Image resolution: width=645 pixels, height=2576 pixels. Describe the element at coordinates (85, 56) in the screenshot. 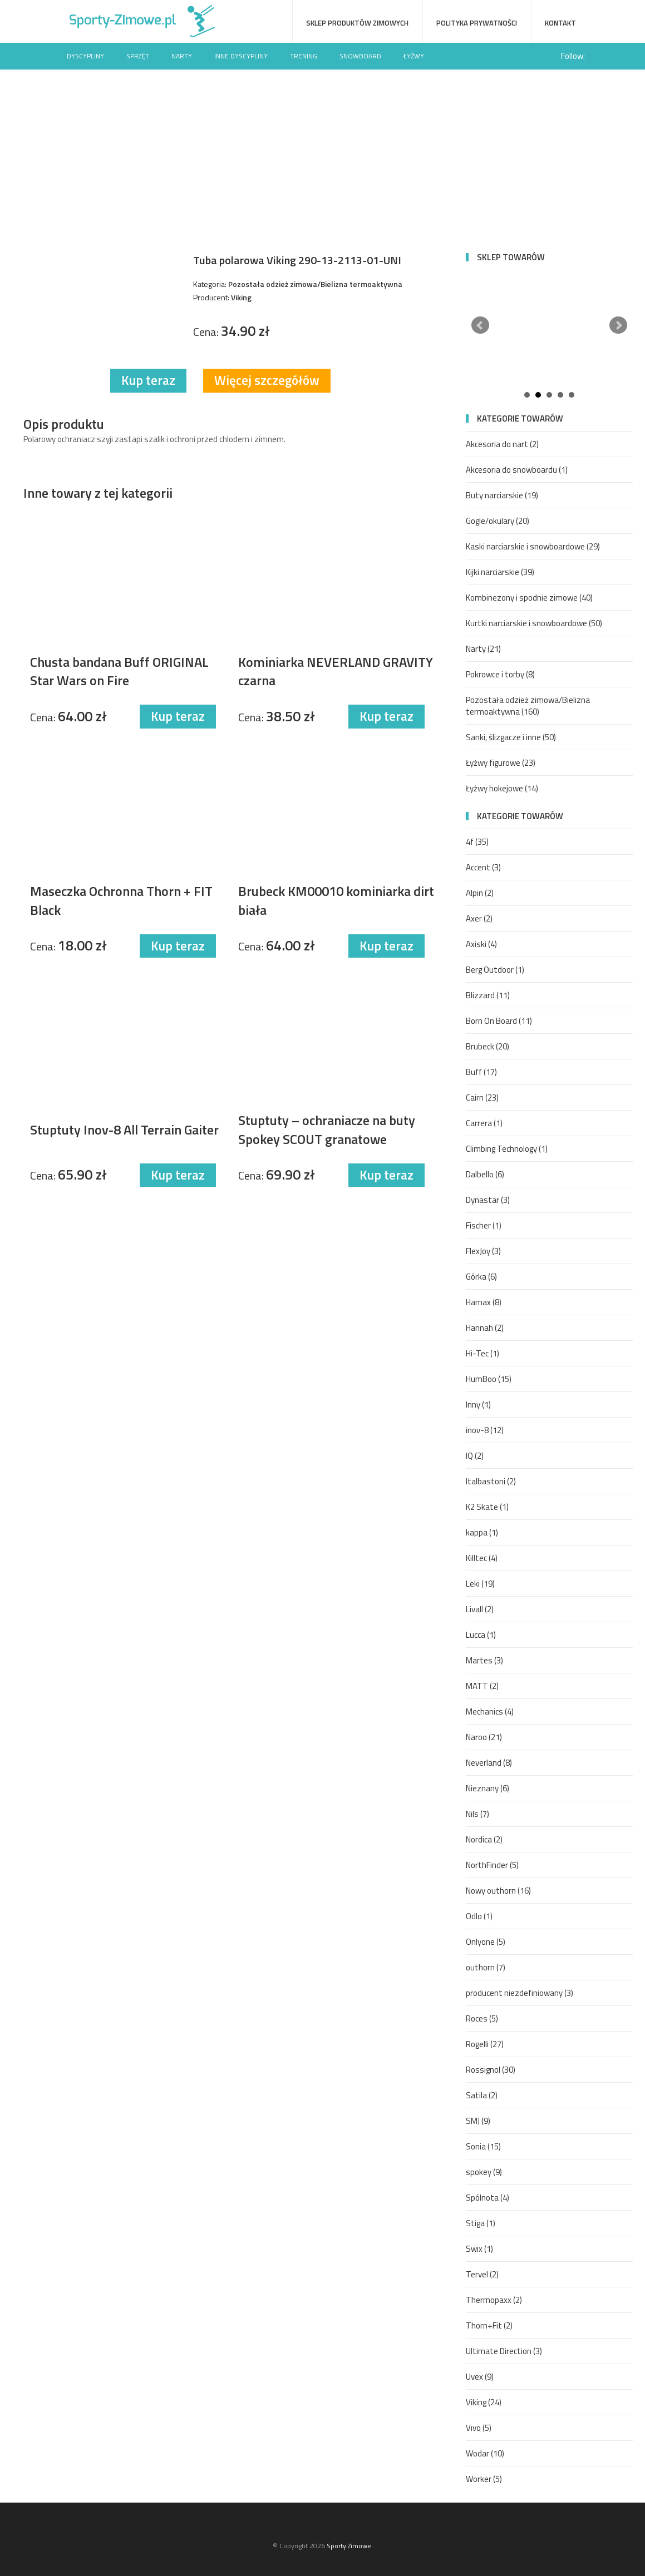

I see `Dyscypliny` at that location.